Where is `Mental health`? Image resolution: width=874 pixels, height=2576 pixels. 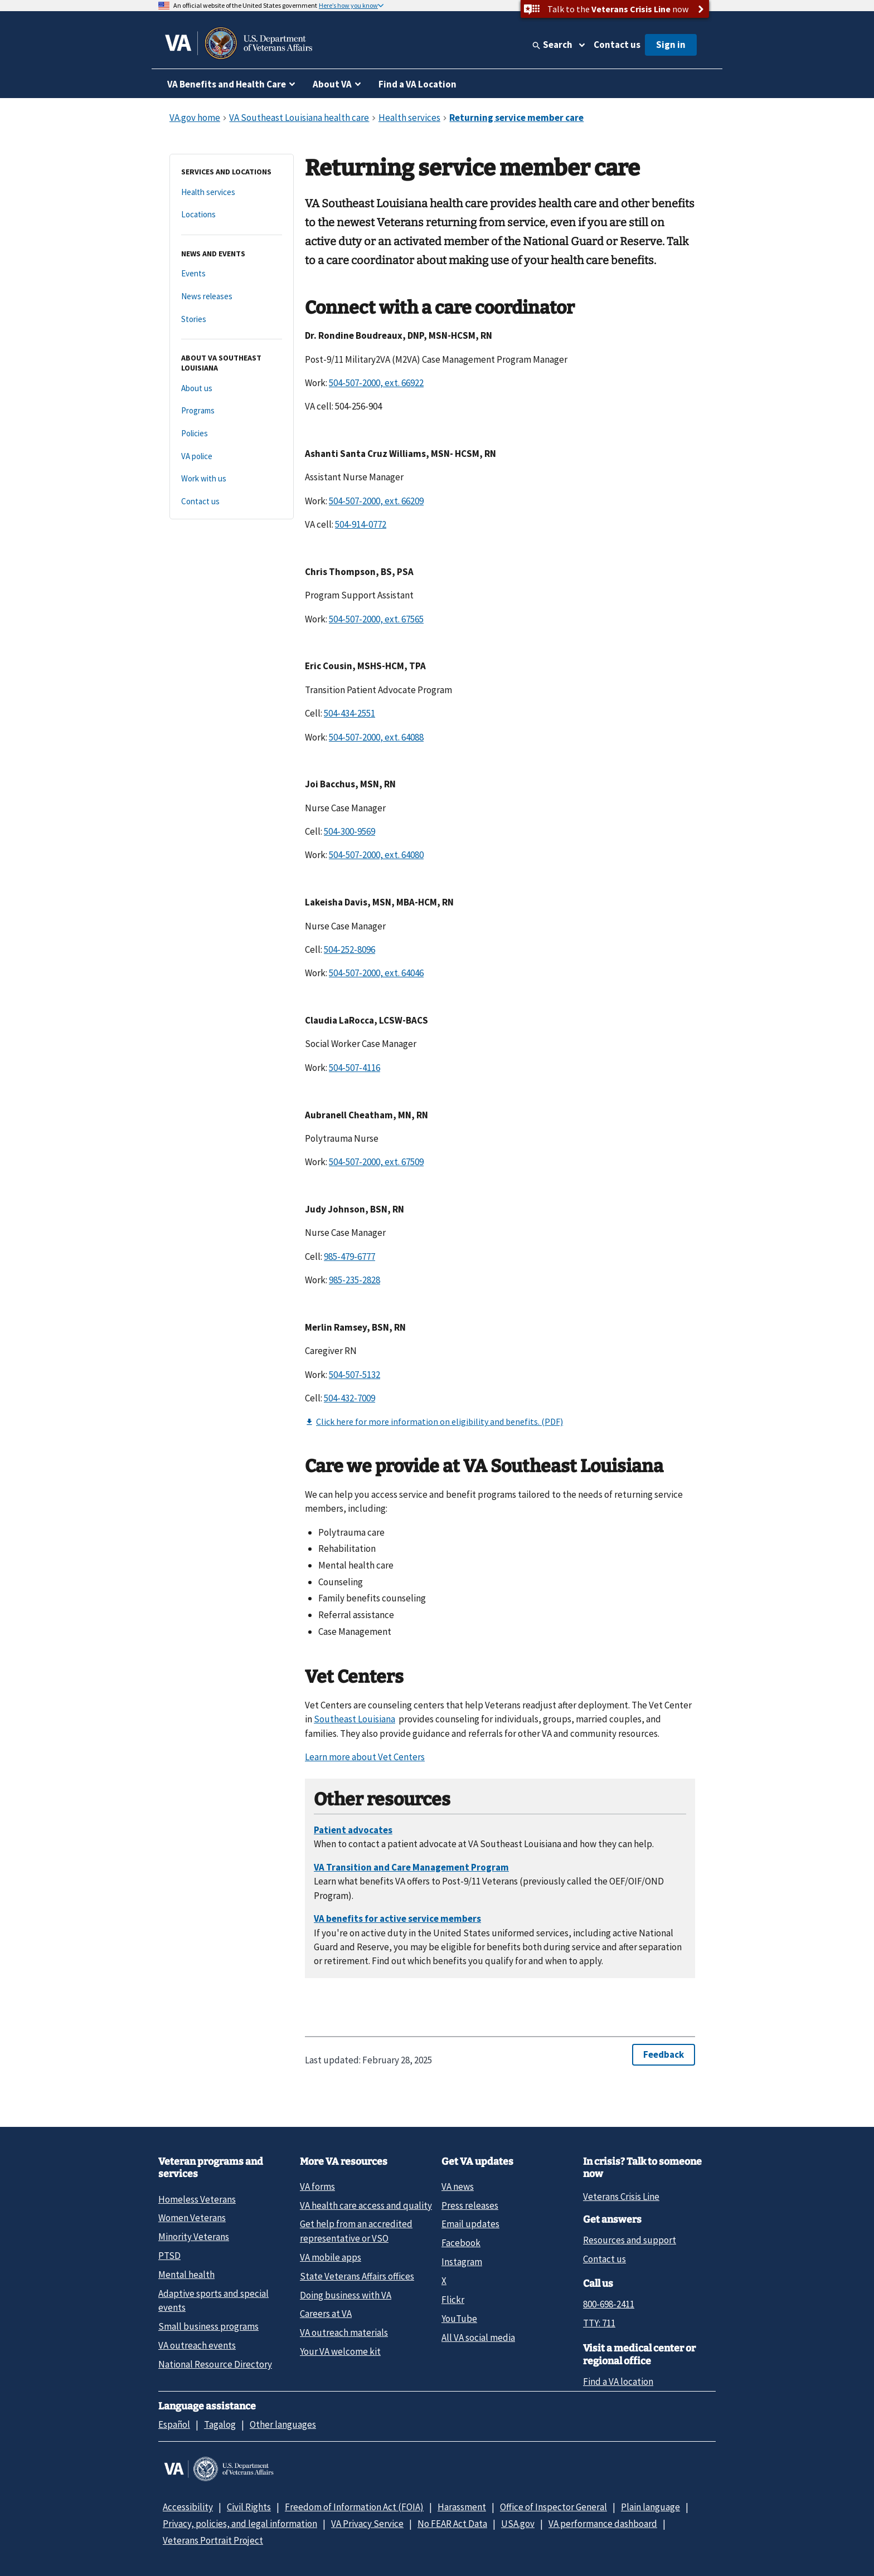 Mental health is located at coordinates (186, 2274).